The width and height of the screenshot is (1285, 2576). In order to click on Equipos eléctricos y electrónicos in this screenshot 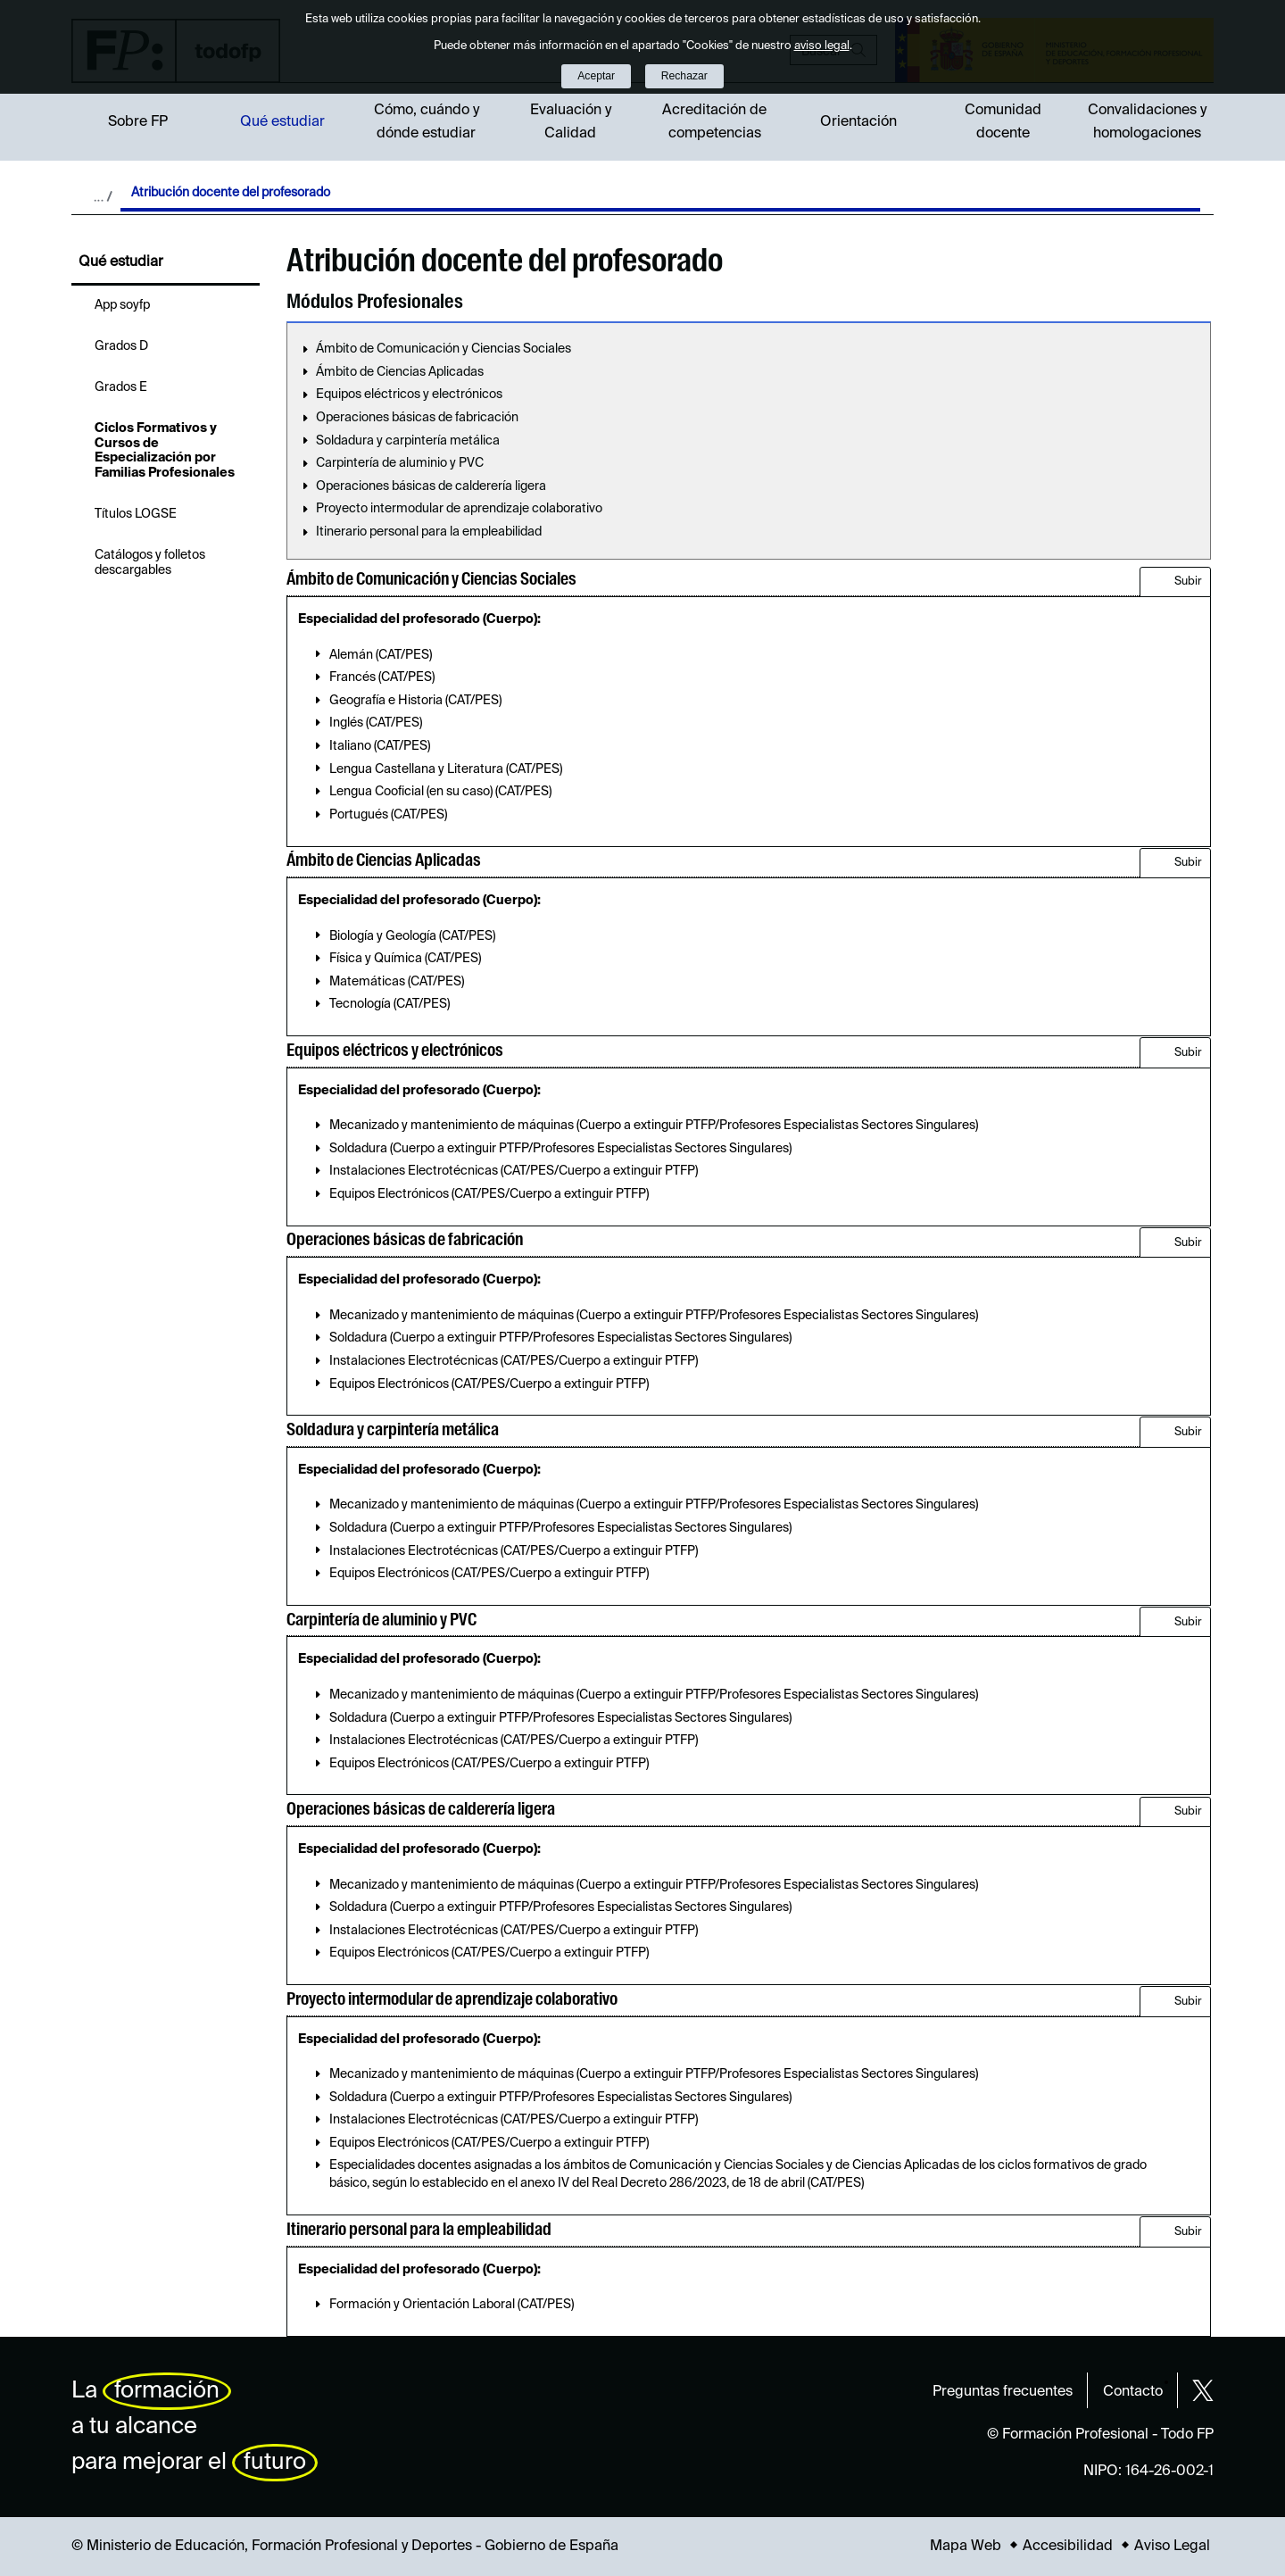, I will do `click(409, 394)`.